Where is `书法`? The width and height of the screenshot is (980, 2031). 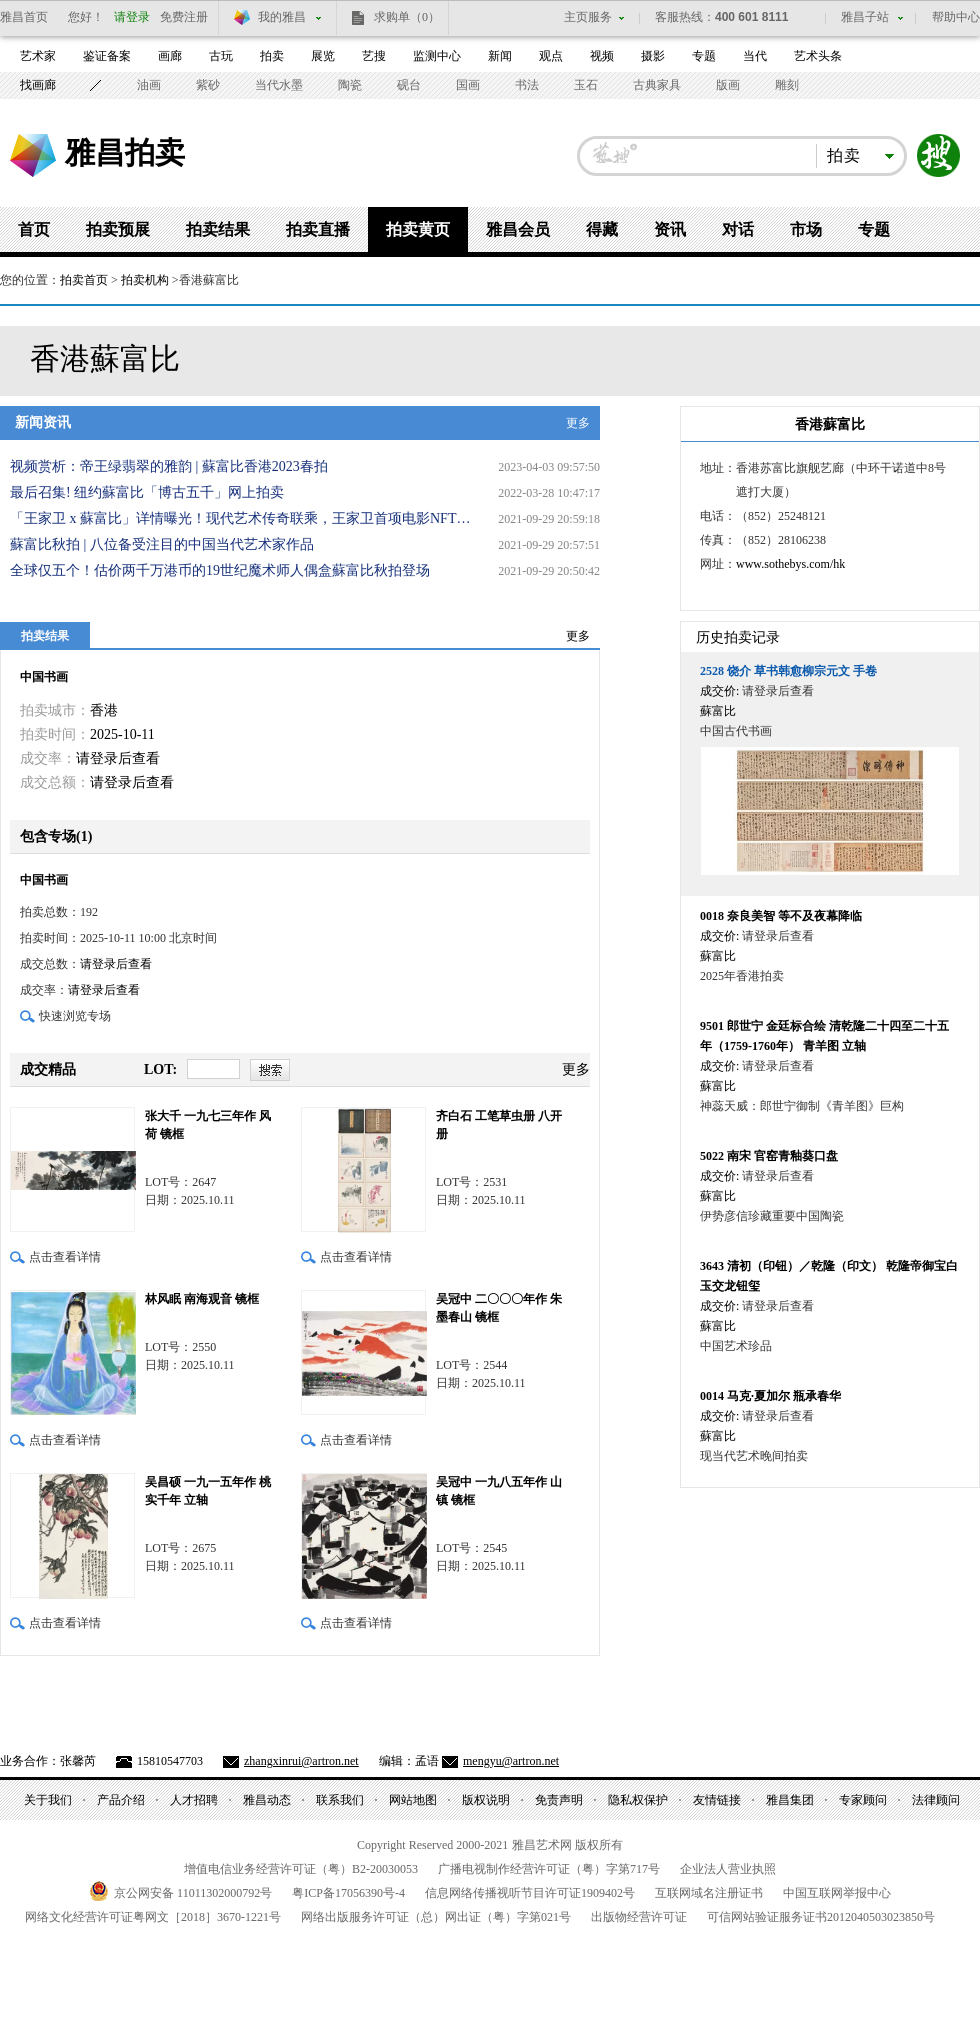
书法 is located at coordinates (527, 85).